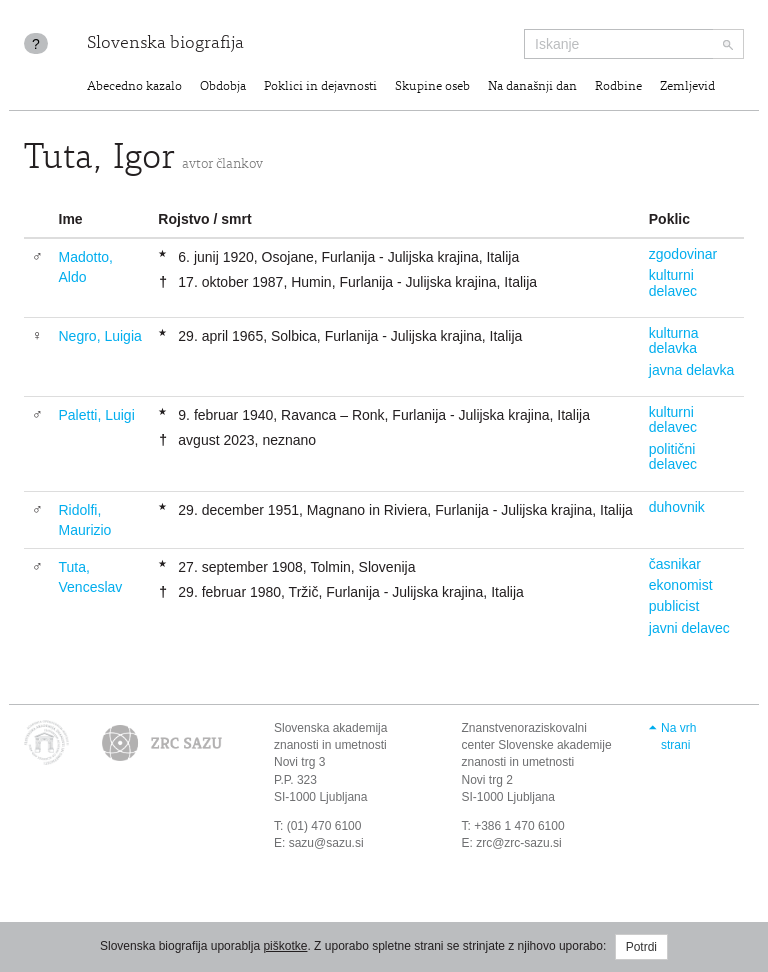 Image resolution: width=768 pixels, height=972 pixels. What do you see at coordinates (320, 87) in the screenshot?
I see `Poklici in dejavnosti` at bounding box center [320, 87].